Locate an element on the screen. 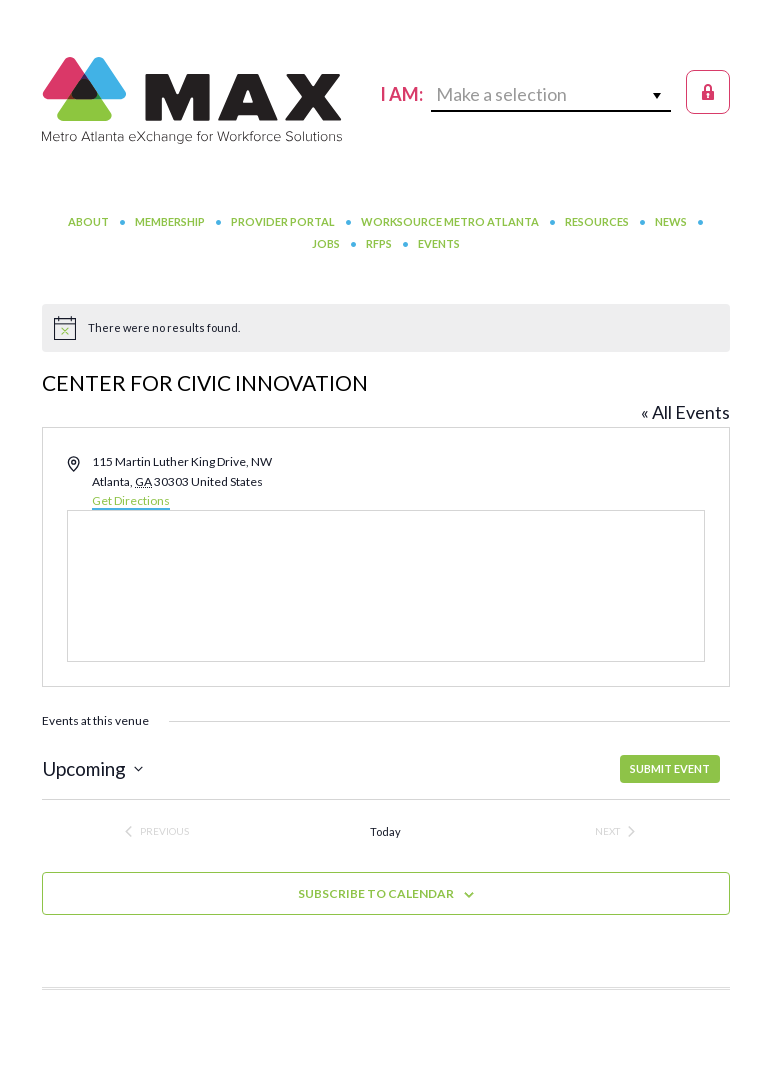  MAX is located at coordinates (192, 100).